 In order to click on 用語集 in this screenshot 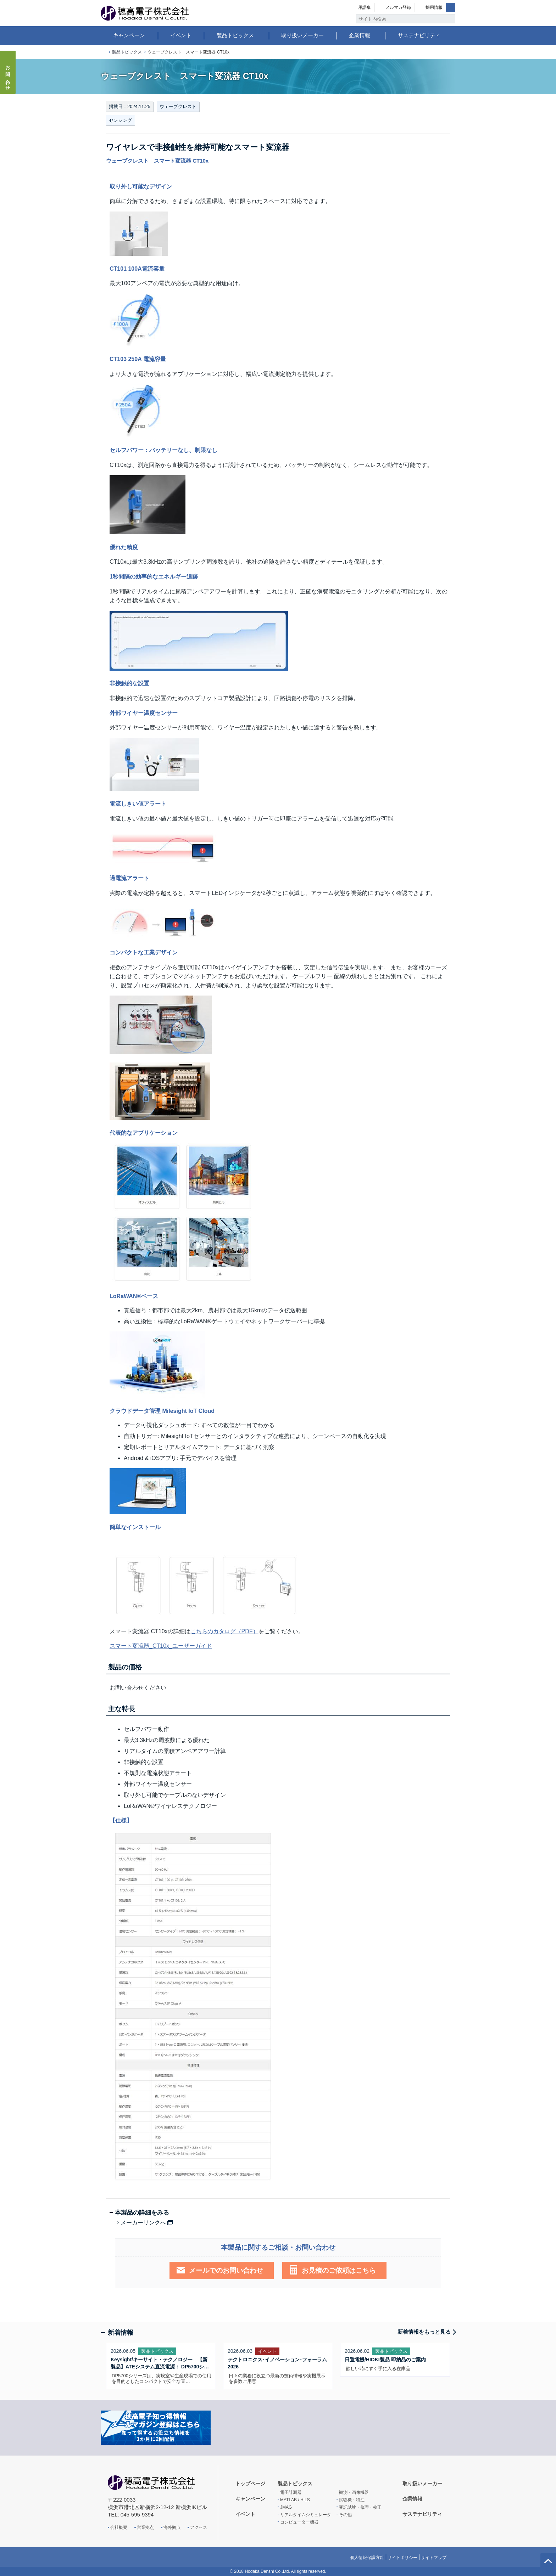, I will do `click(364, 7)`.